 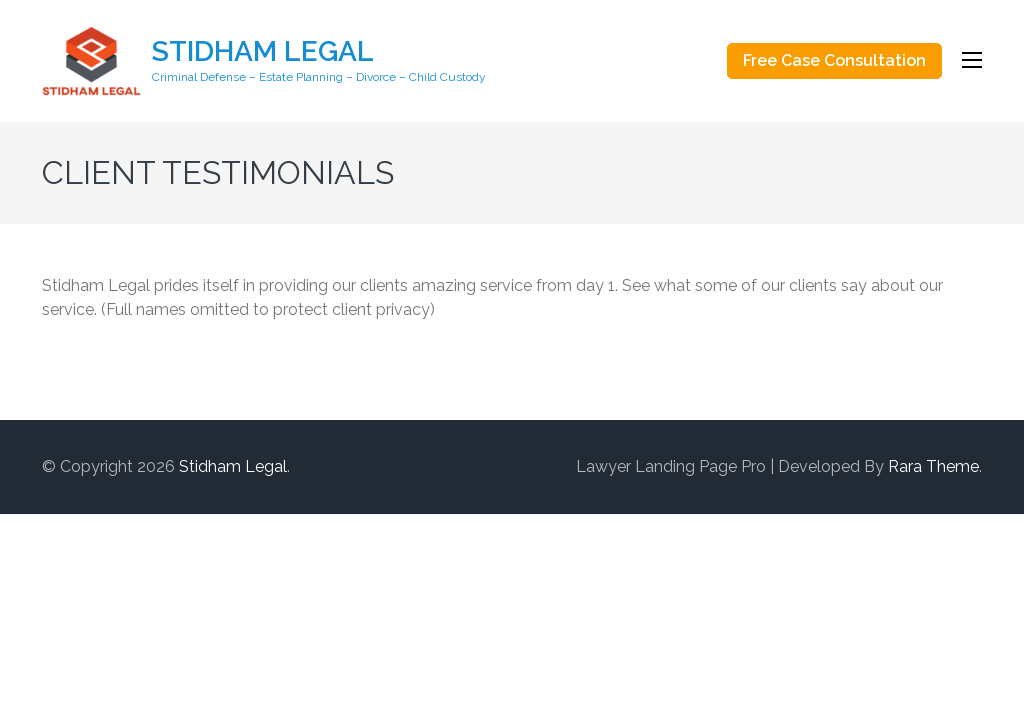 I want to click on Stidham Legal, so click(x=263, y=51).